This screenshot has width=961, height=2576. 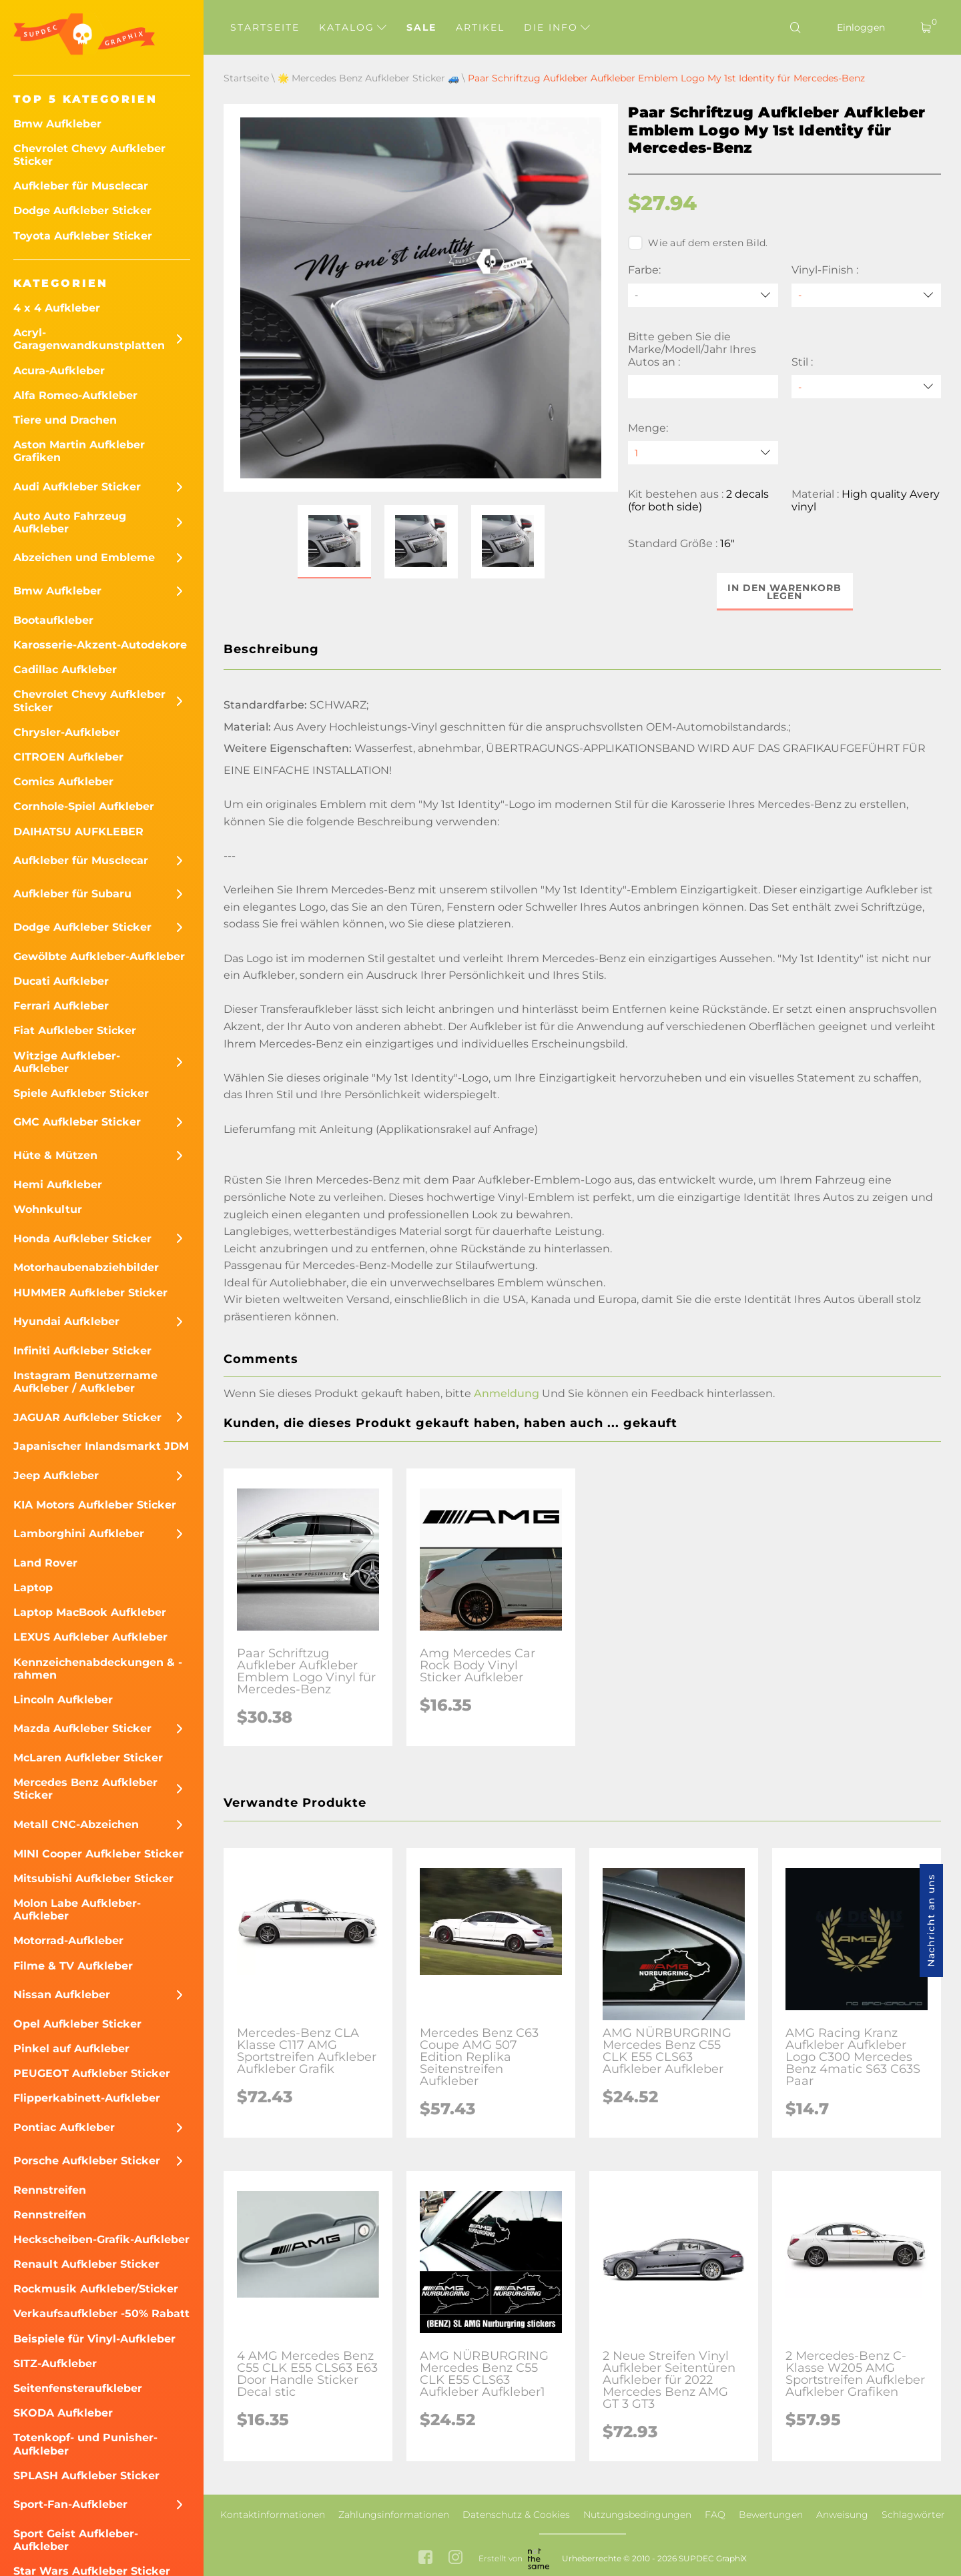 What do you see at coordinates (94, 1504) in the screenshot?
I see `KIA Motors Aufkleber Sticker` at bounding box center [94, 1504].